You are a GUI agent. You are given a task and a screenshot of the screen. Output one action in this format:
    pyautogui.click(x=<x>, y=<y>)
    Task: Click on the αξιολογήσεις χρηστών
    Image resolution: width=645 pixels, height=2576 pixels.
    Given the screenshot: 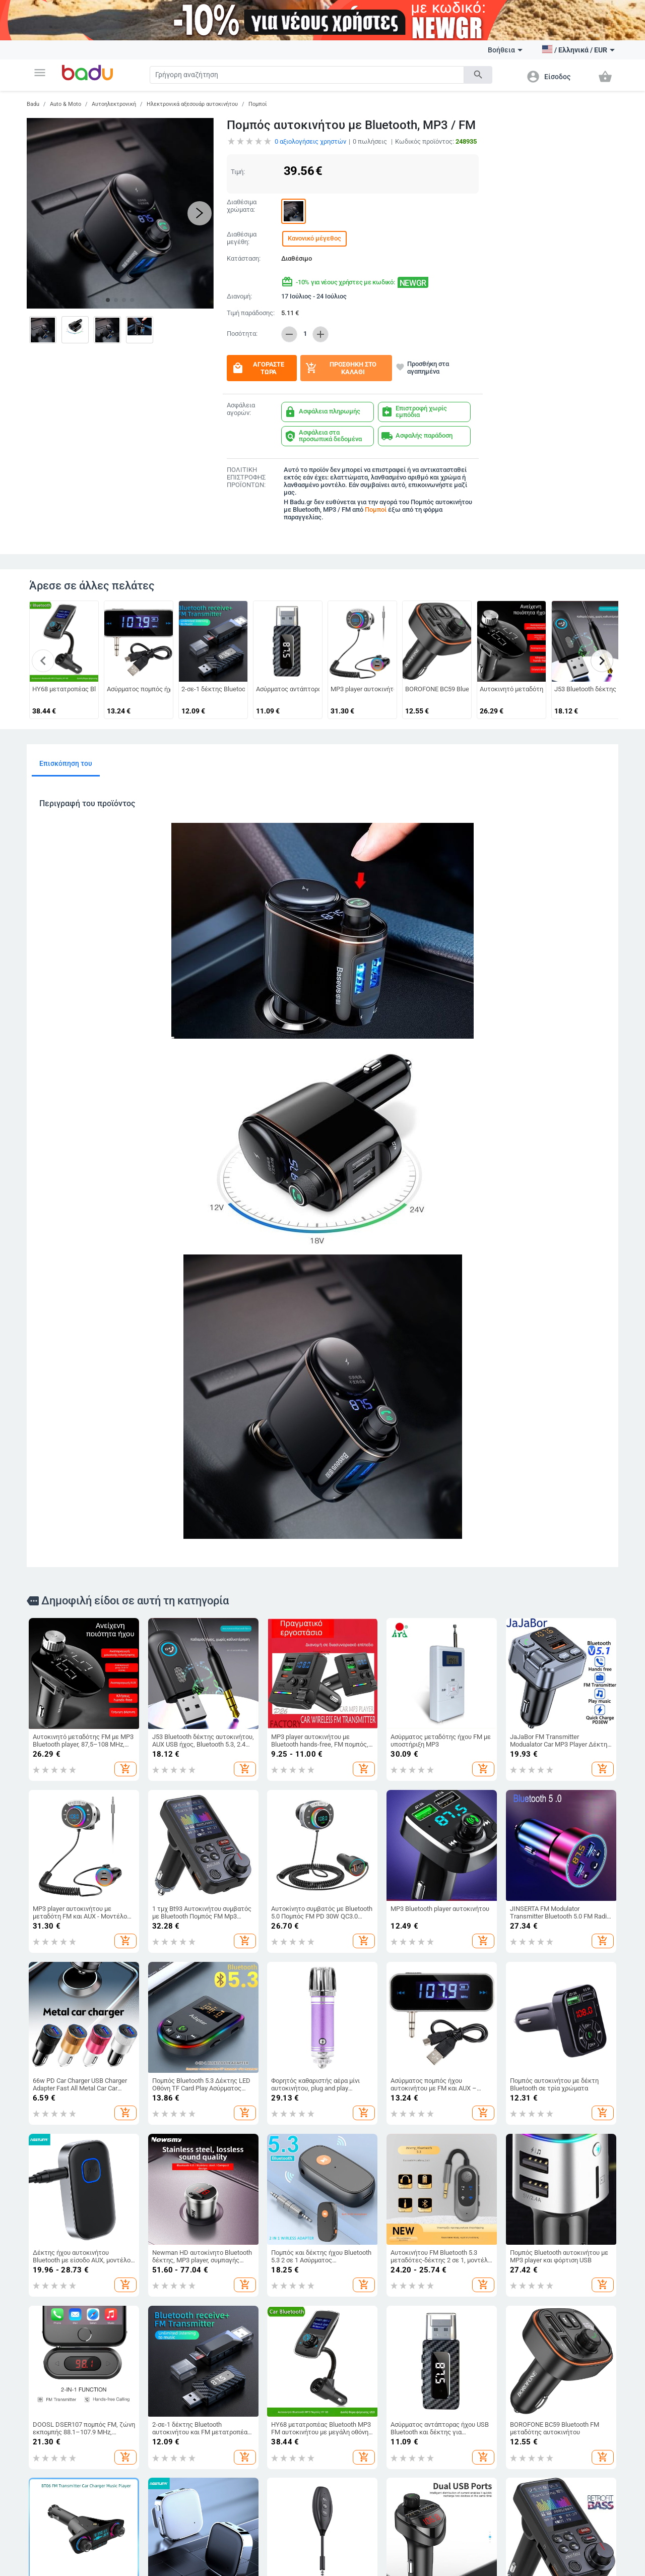 What is the action you would take?
    pyautogui.click(x=310, y=141)
    